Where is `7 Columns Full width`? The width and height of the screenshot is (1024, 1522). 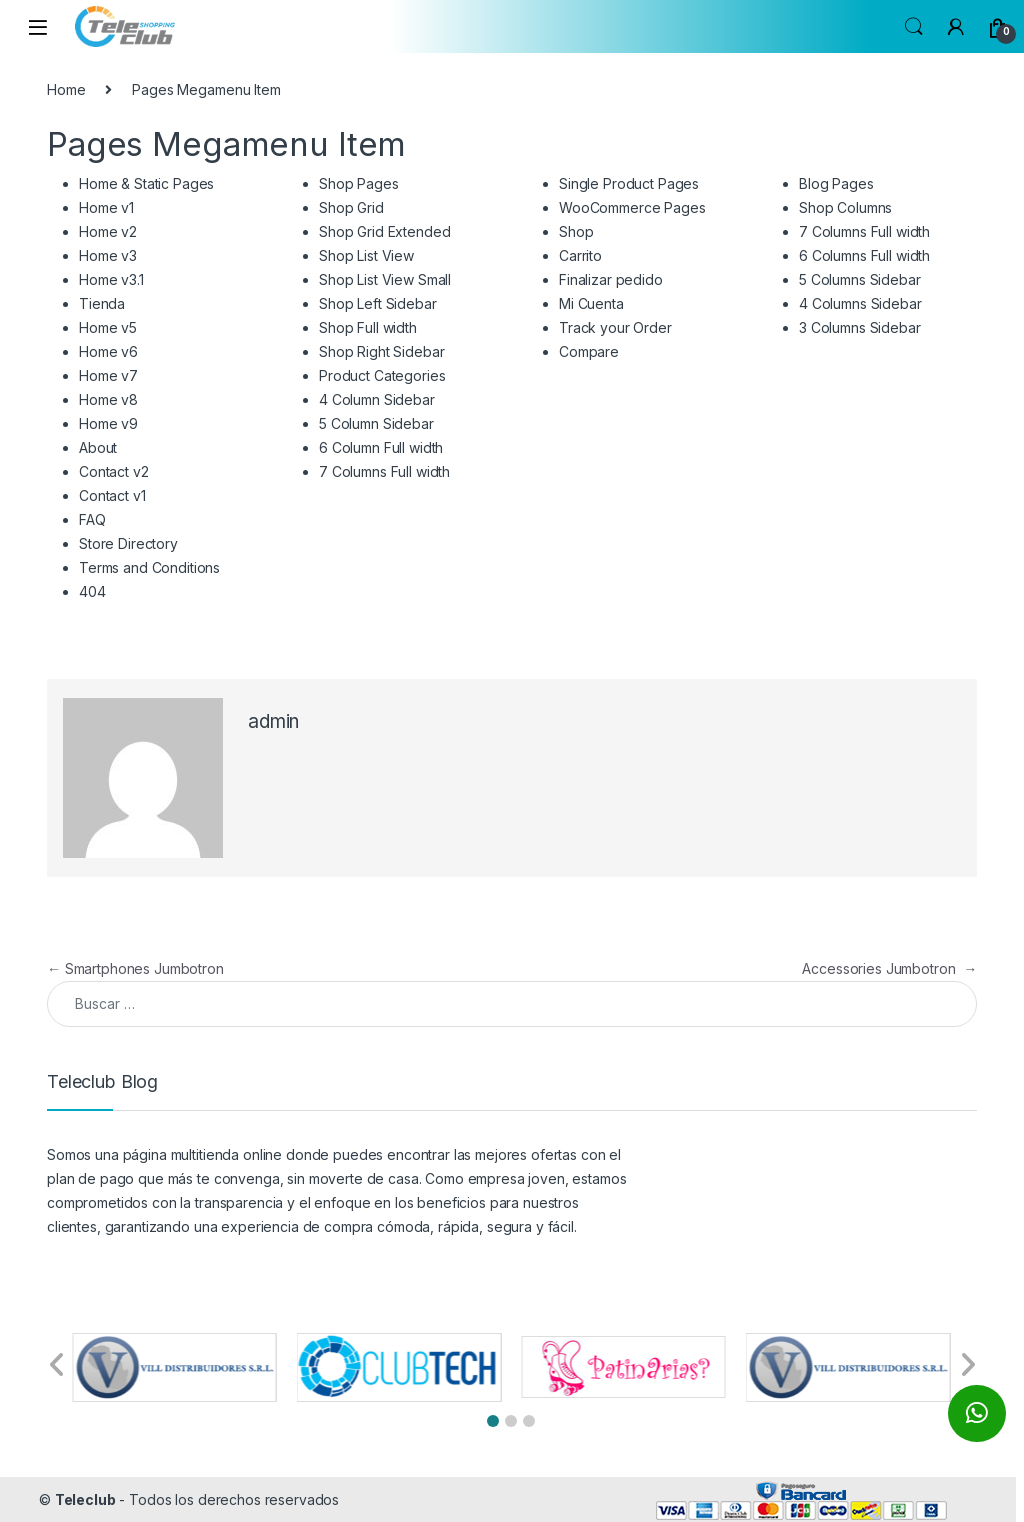
7 Columns Full width is located at coordinates (384, 471).